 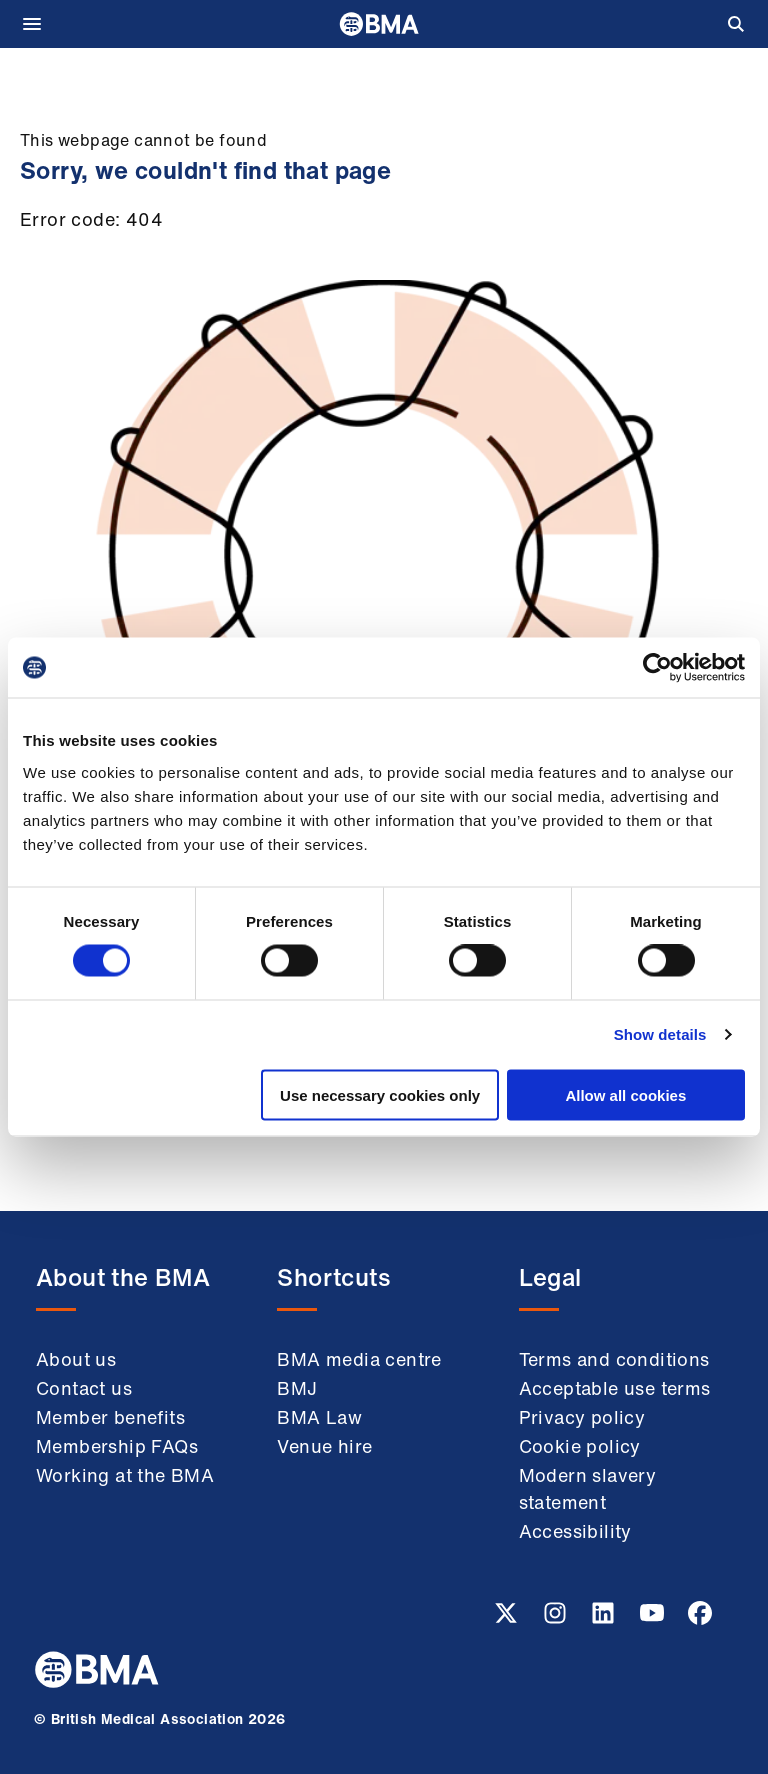 I want to click on Privacy policy, so click(x=582, y=1417).